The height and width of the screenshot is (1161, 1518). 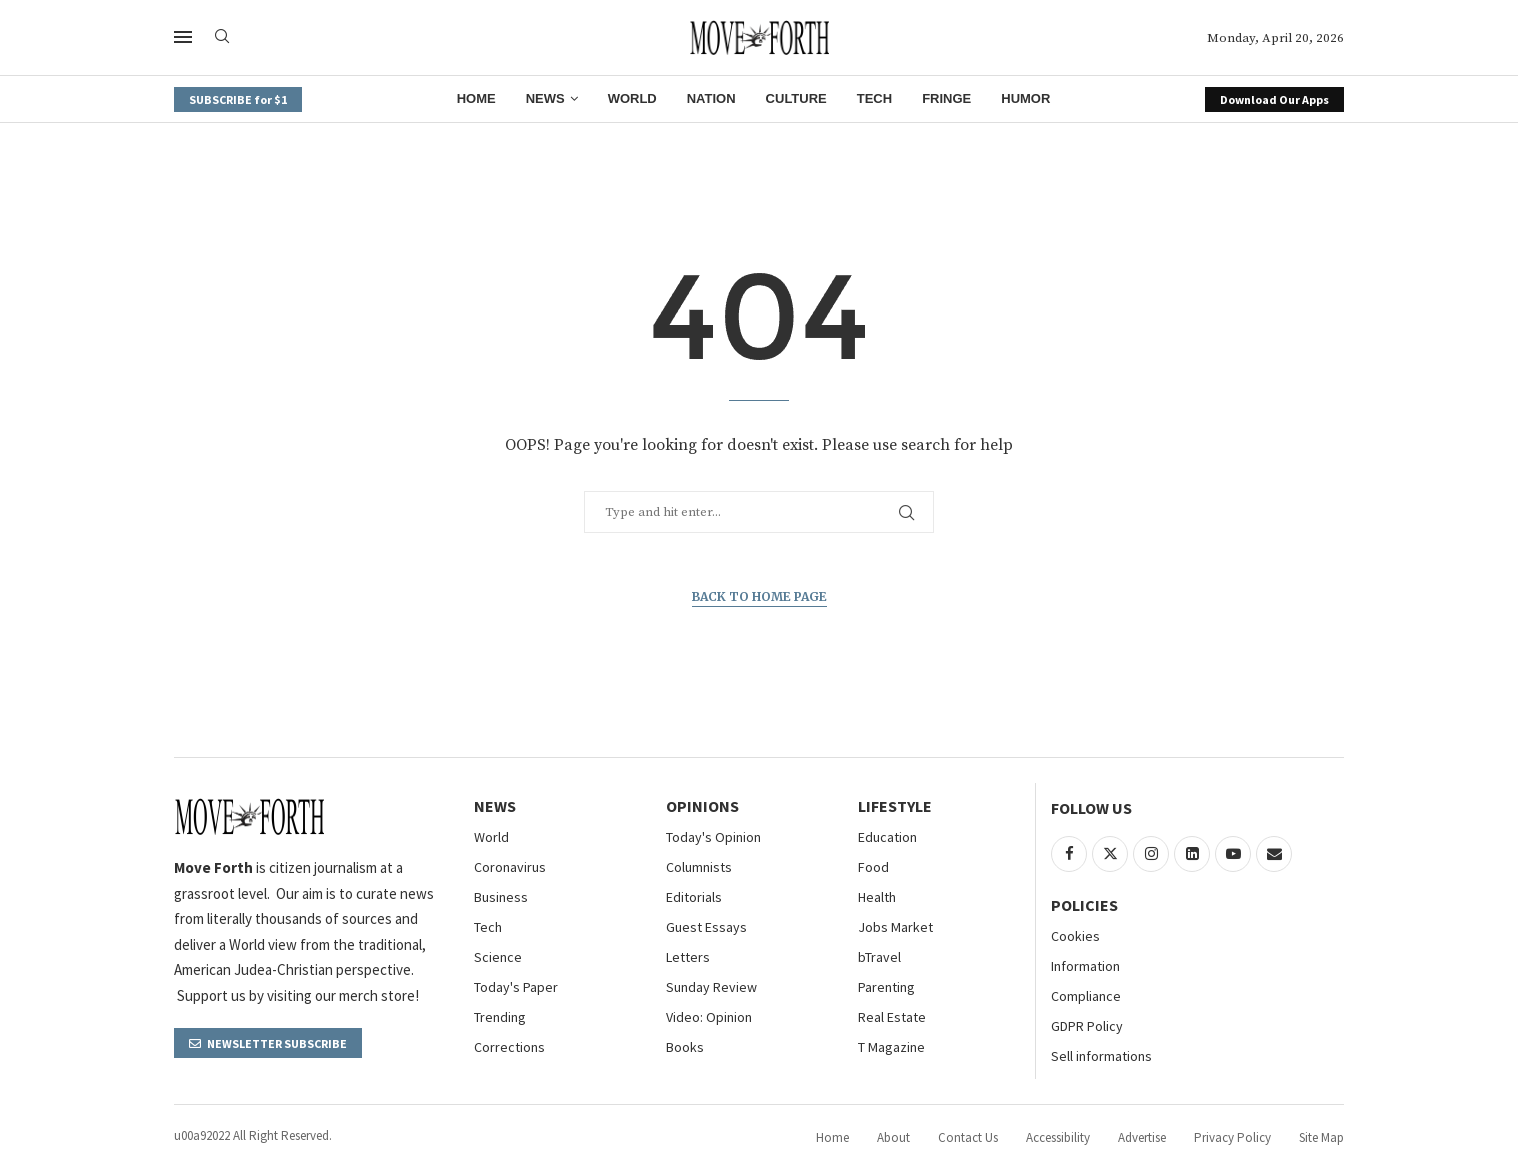 I want to click on Site Map, so click(x=1321, y=1137).